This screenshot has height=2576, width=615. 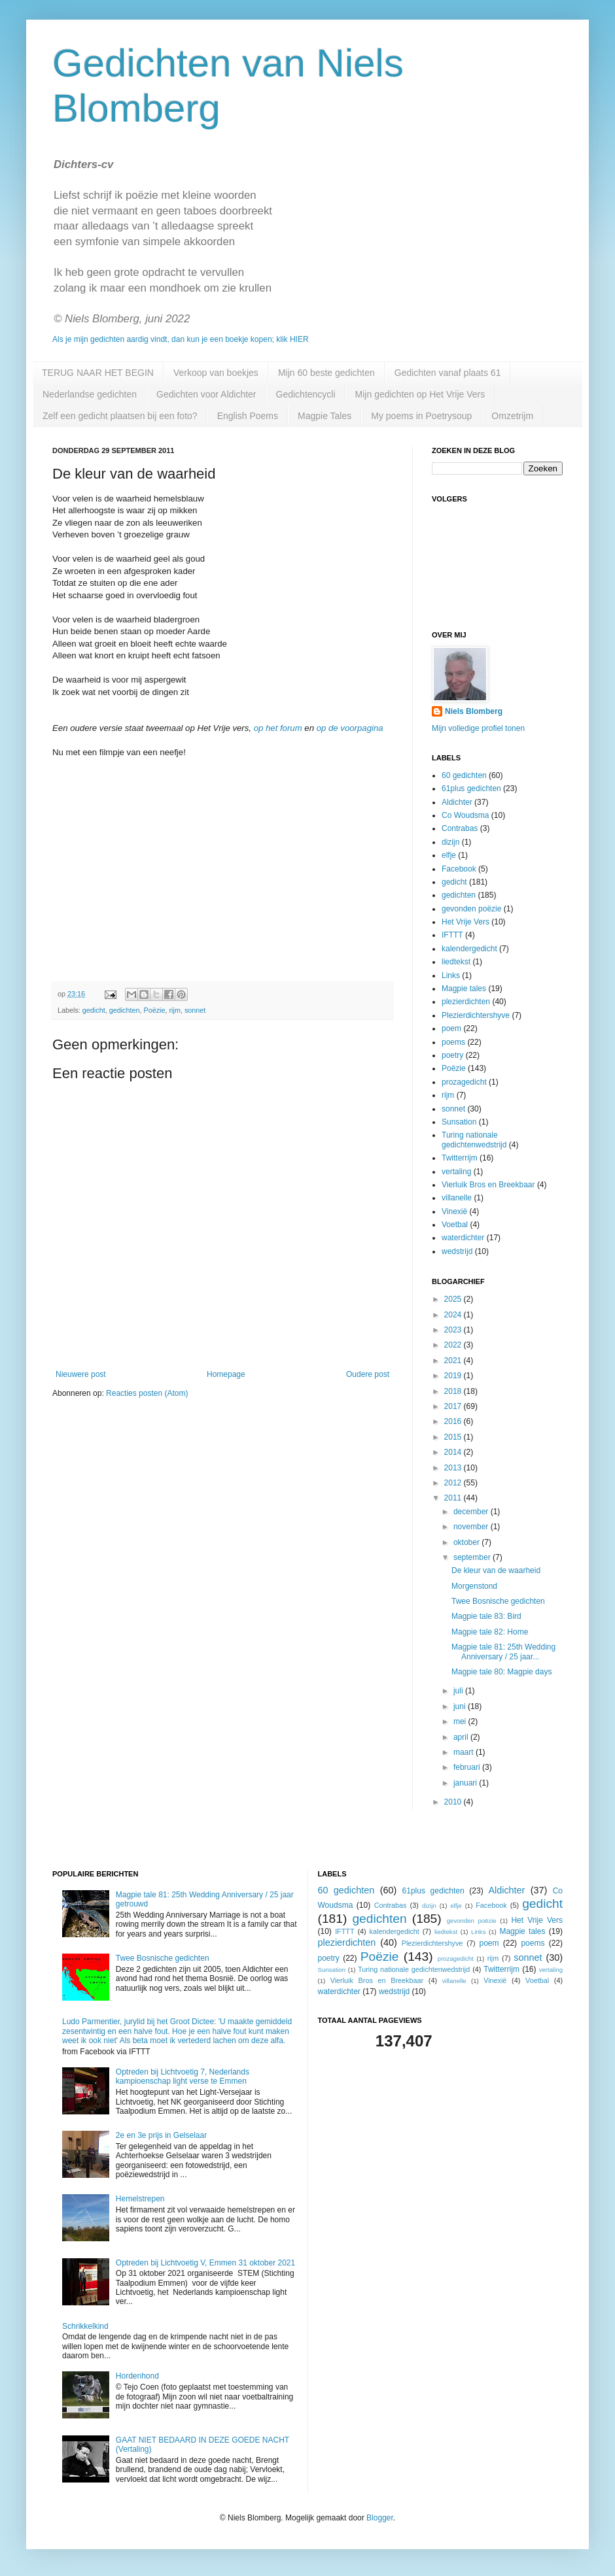 I want to click on Magpie Tales, so click(x=324, y=416).